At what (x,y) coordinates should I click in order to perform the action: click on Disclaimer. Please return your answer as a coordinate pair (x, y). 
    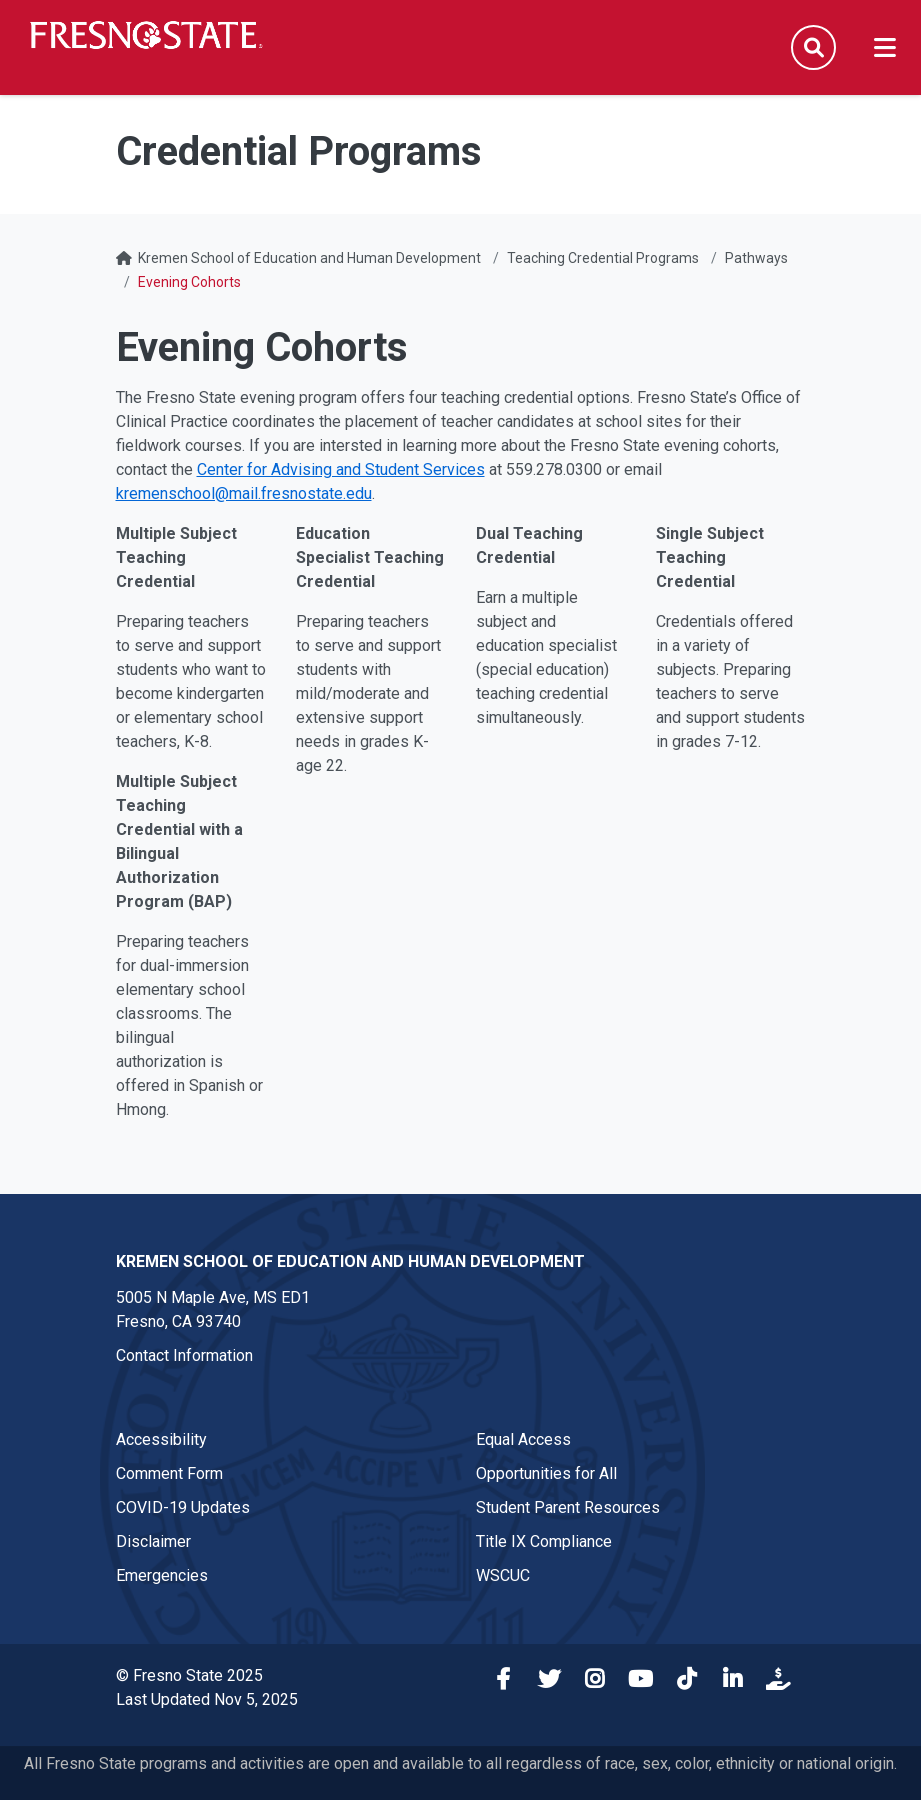
    Looking at the image, I should click on (153, 1541).